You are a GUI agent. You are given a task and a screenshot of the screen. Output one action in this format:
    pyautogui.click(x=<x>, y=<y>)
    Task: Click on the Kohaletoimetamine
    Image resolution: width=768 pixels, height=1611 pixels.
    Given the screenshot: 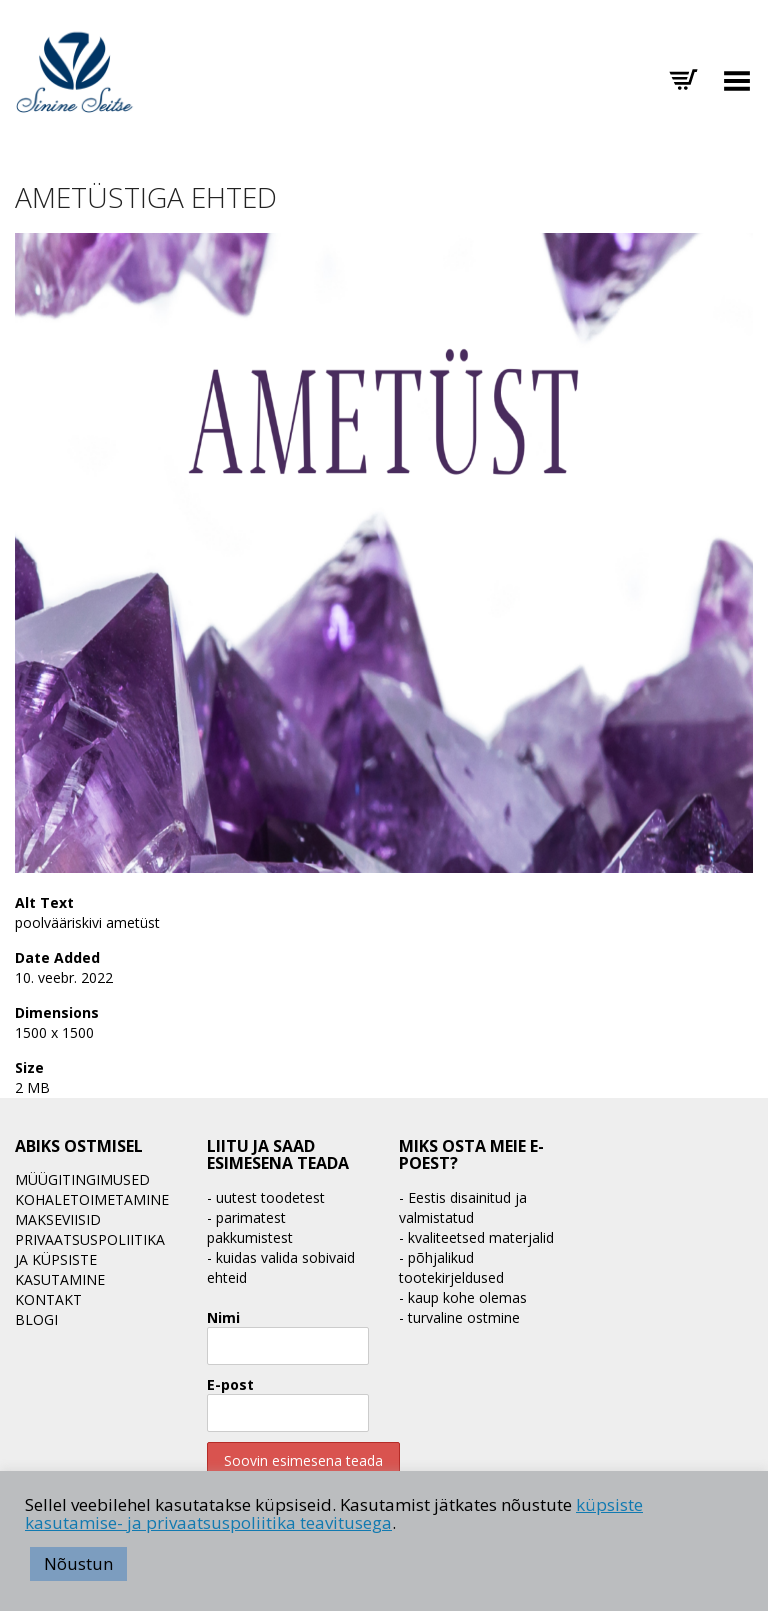 What is the action you would take?
    pyautogui.click(x=92, y=1199)
    